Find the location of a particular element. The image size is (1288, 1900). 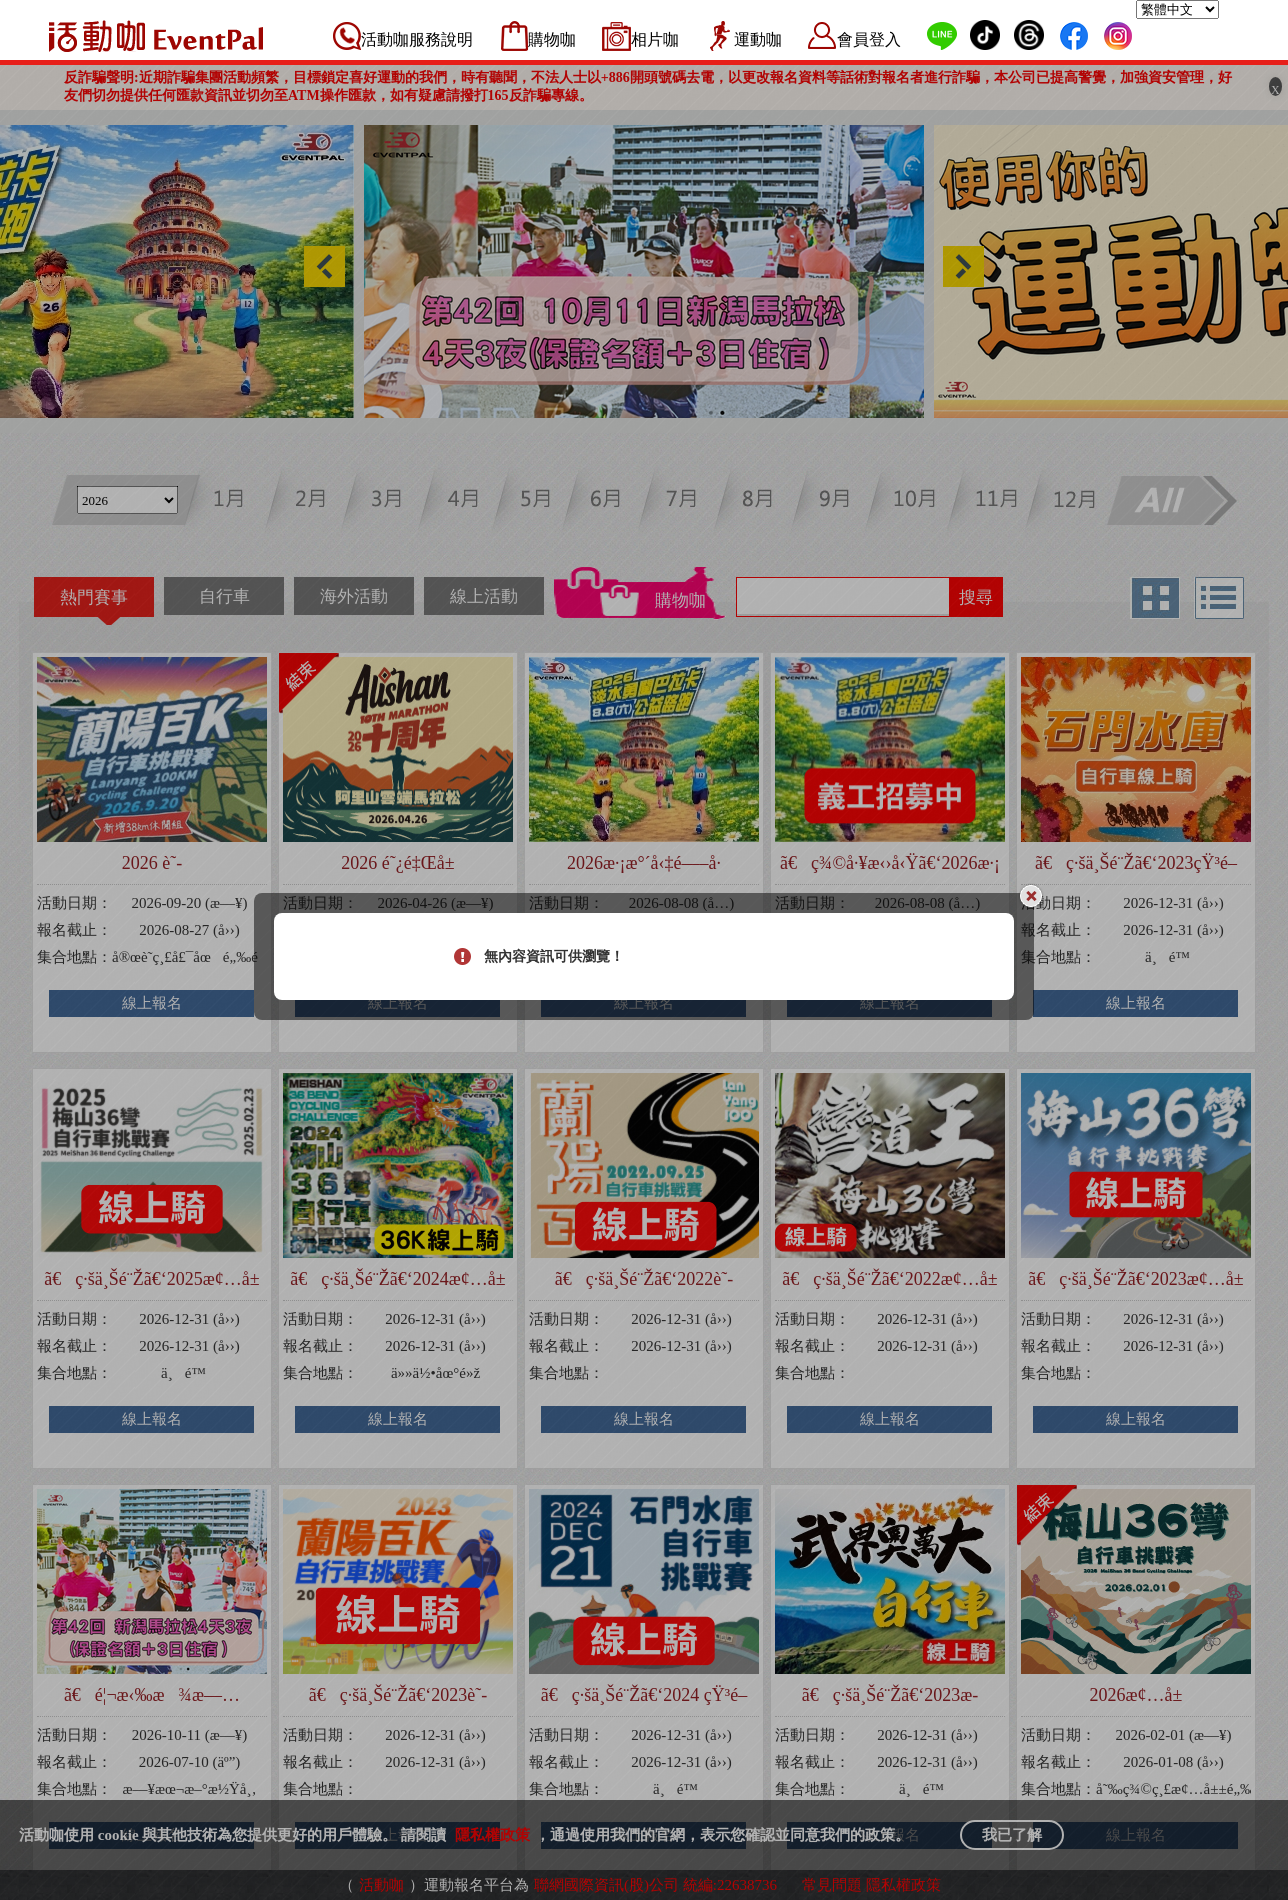

相片咖 is located at coordinates (655, 39).